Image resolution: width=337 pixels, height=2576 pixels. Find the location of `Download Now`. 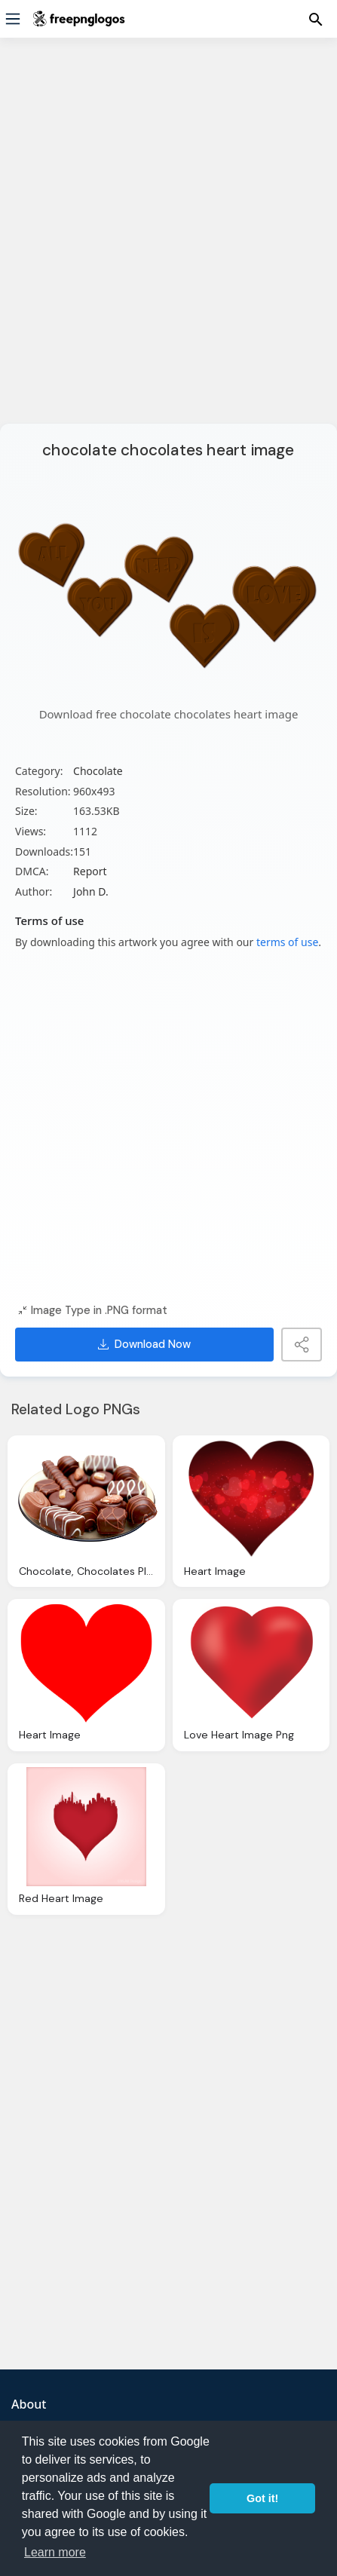

Download Now is located at coordinates (144, 1344).